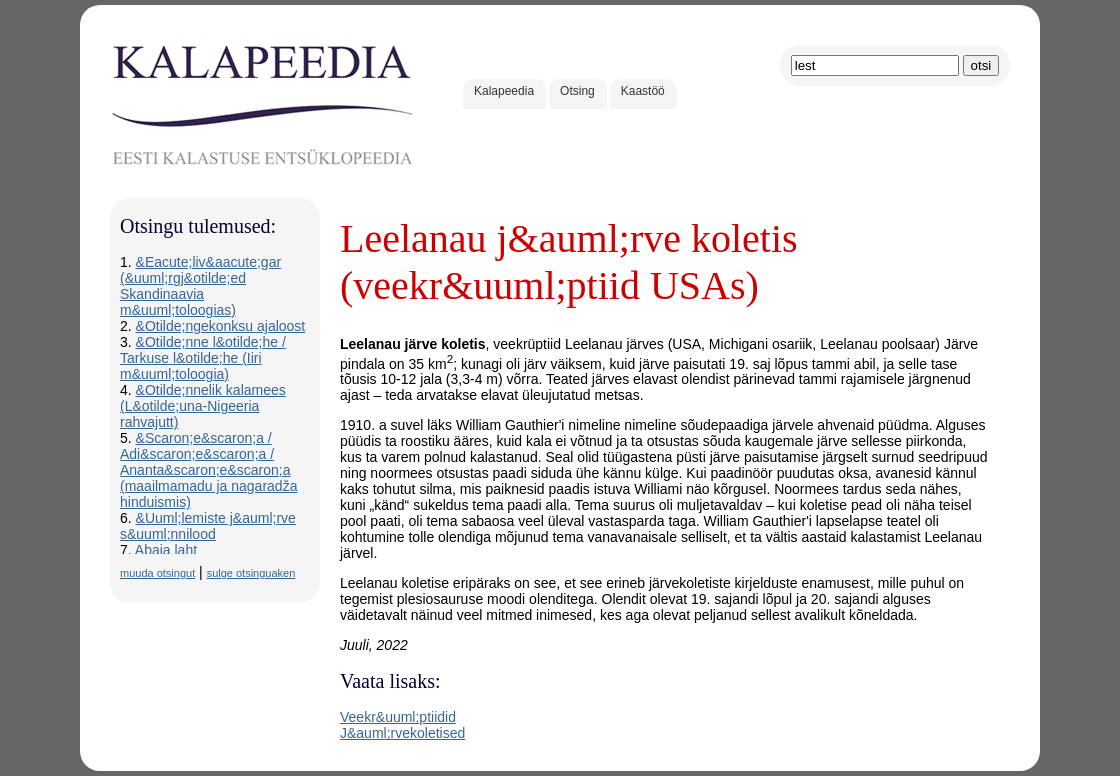 The height and width of the screenshot is (776, 1120). Describe the element at coordinates (203, 358) in the screenshot. I see `&Otilde;nne l&otilde;he / Tarkuse l&otilde;he (Iiri m&uuml;toloogia)` at that location.